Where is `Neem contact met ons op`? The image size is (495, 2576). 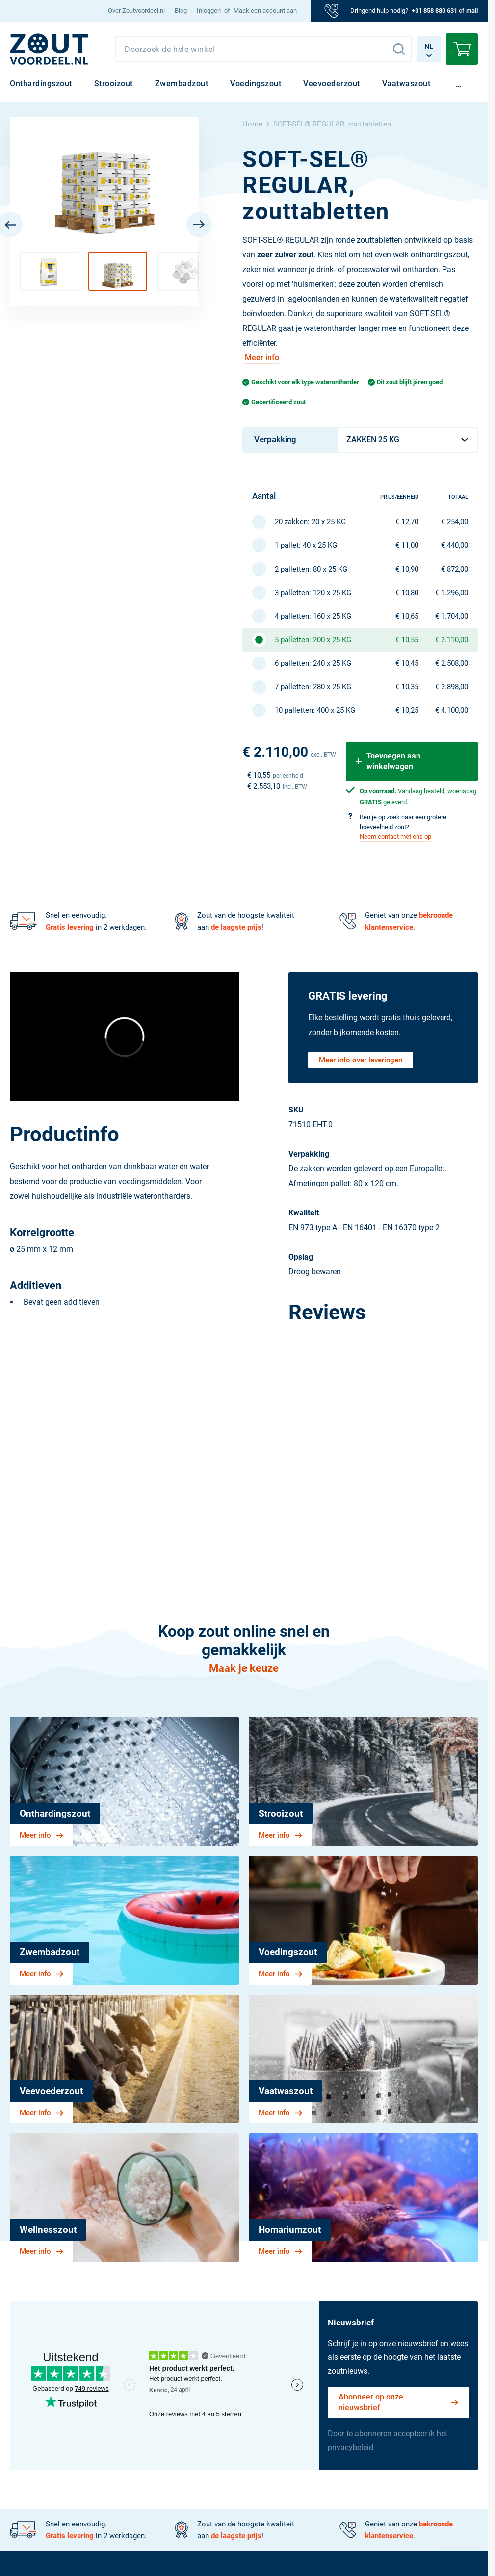
Neem contact met ons op is located at coordinates (395, 836).